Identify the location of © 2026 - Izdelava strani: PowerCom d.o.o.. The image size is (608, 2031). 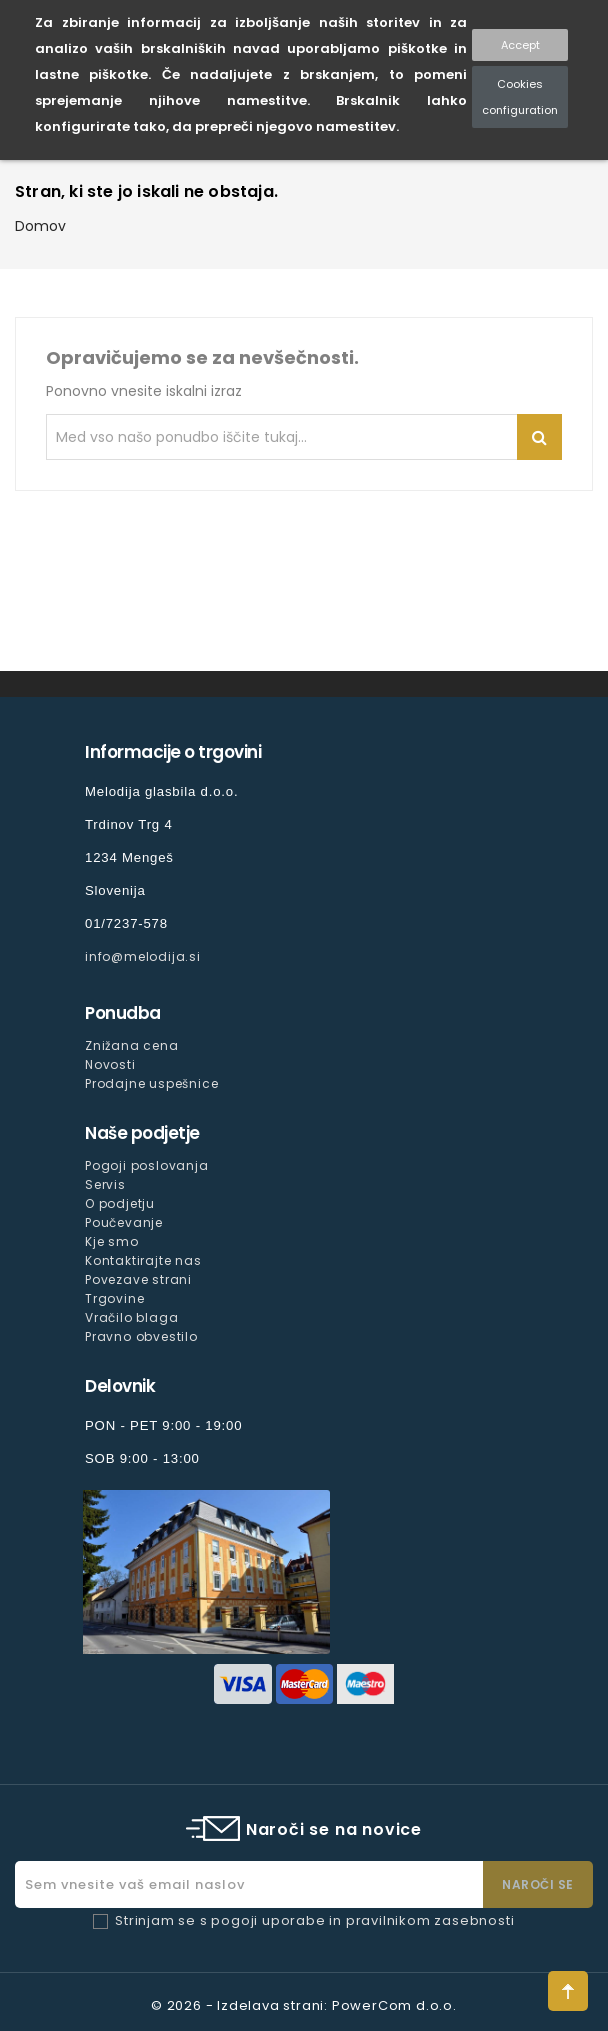
(304, 2005).